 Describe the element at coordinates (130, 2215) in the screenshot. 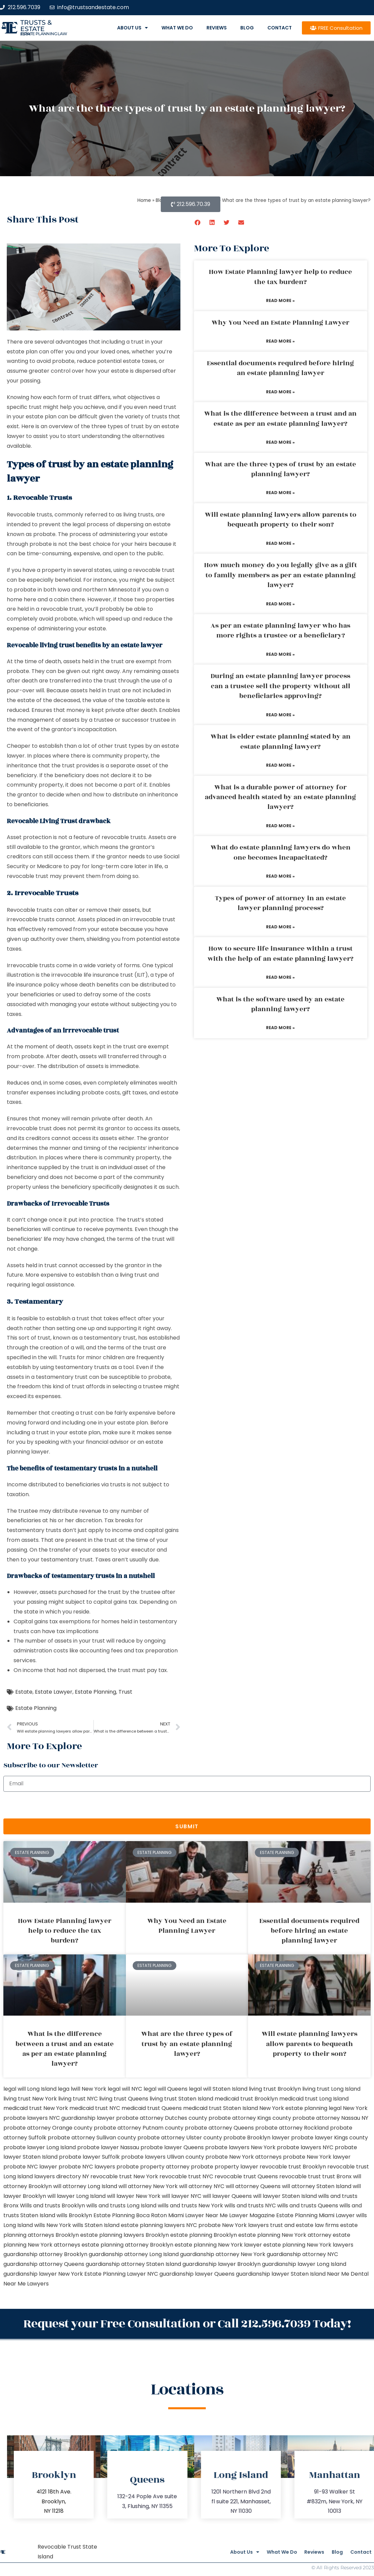

I see `Estate Planning Boca Raton` at that location.